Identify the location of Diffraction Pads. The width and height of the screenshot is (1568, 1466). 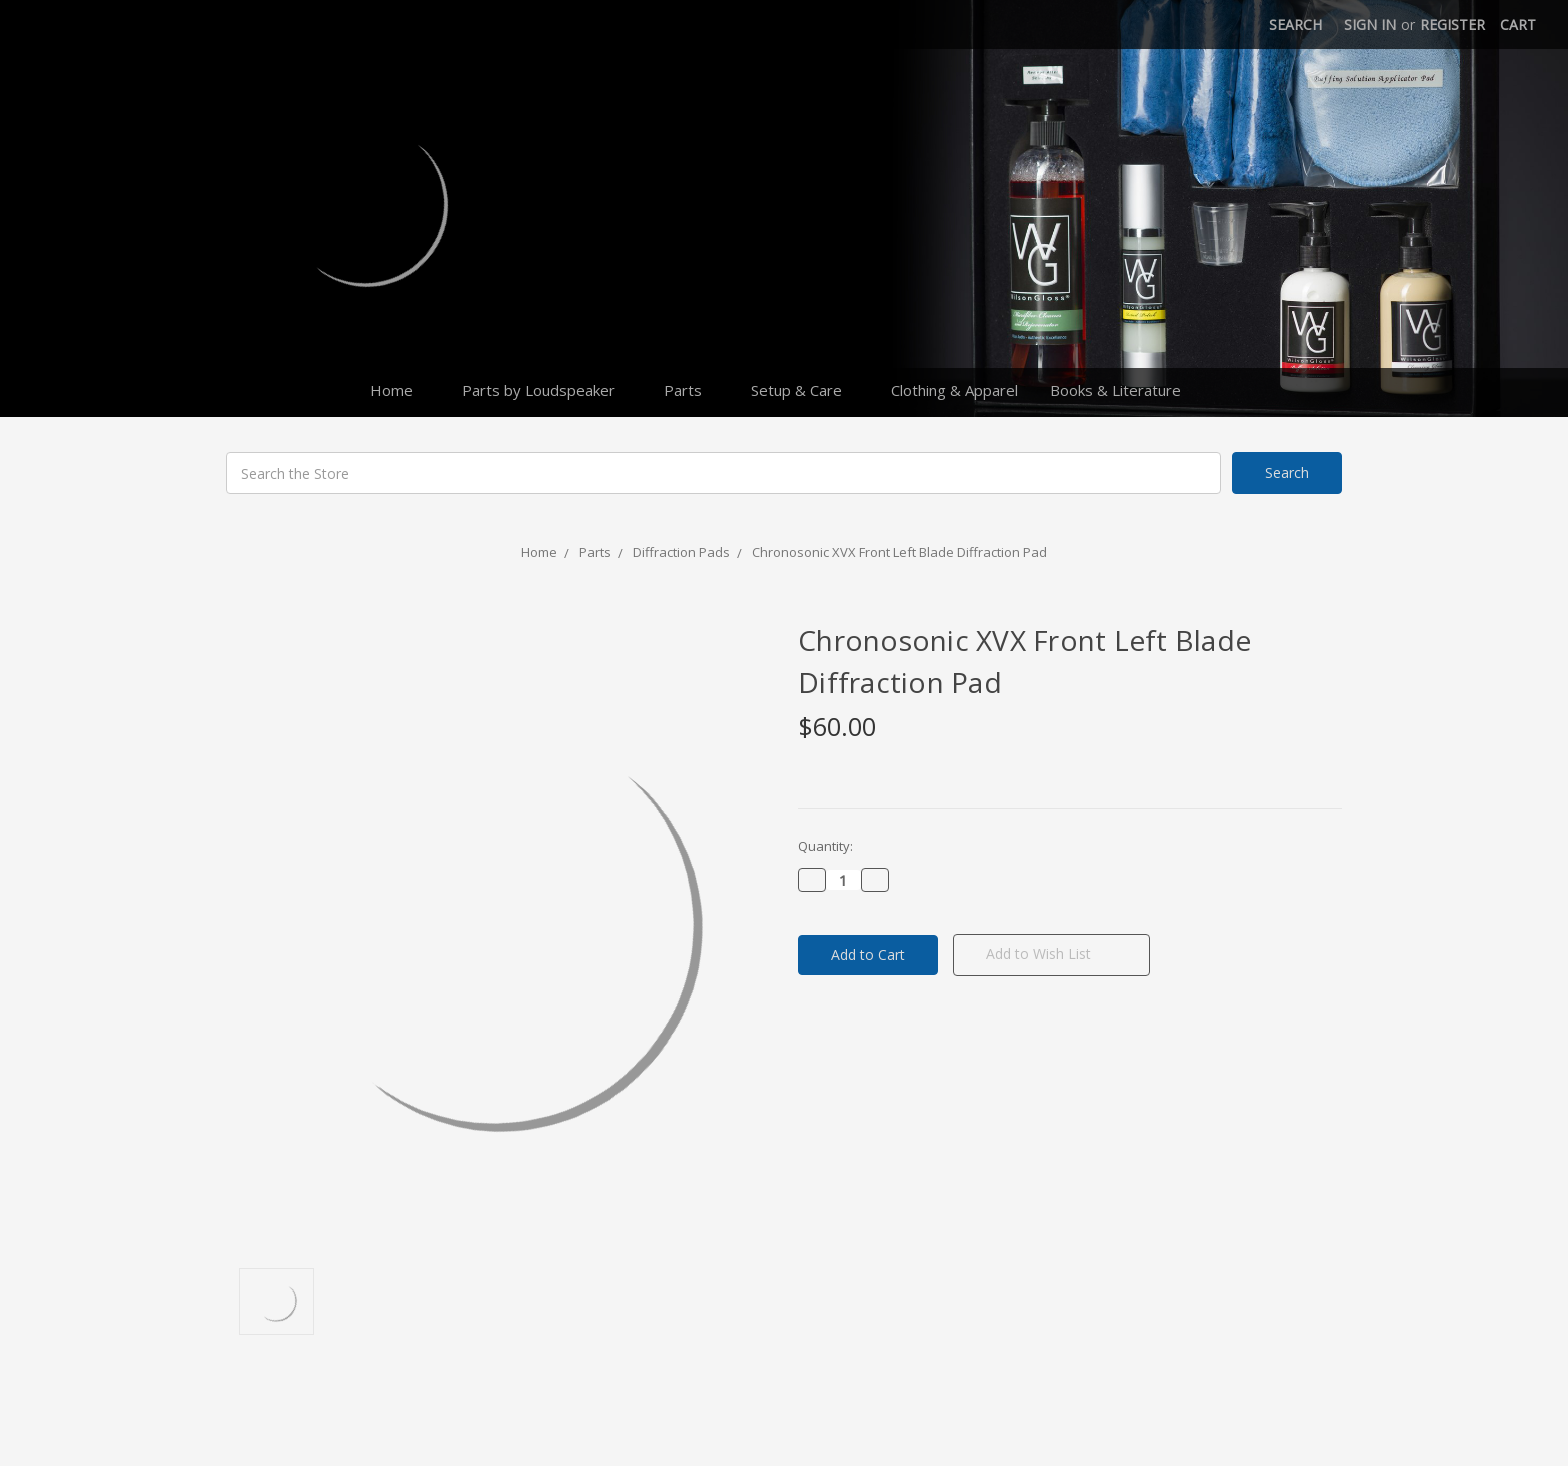
(681, 552).